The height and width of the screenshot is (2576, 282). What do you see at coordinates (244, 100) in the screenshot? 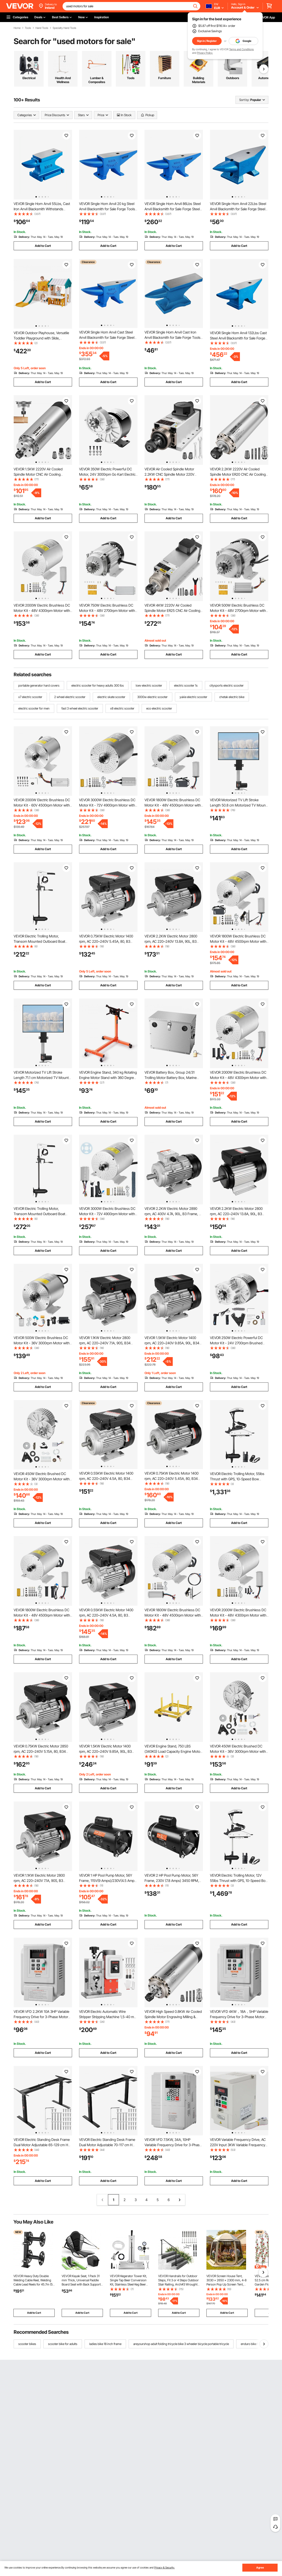
I see `Sort by:` at bounding box center [244, 100].